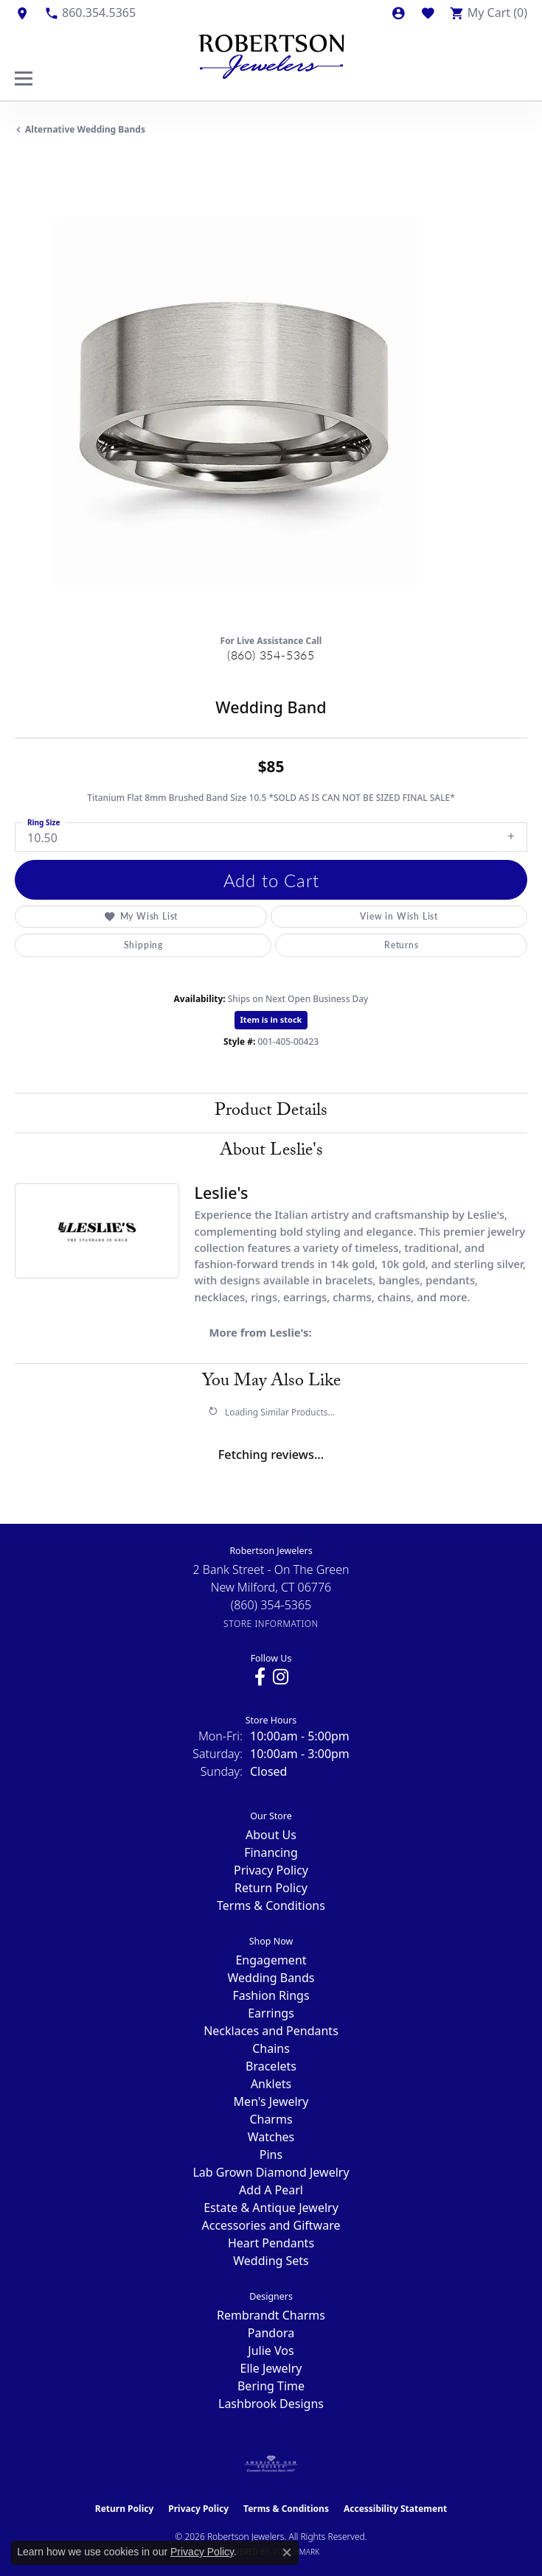 The width and height of the screenshot is (542, 2576). I want to click on Chains [menuitem], so click(271, 2048).